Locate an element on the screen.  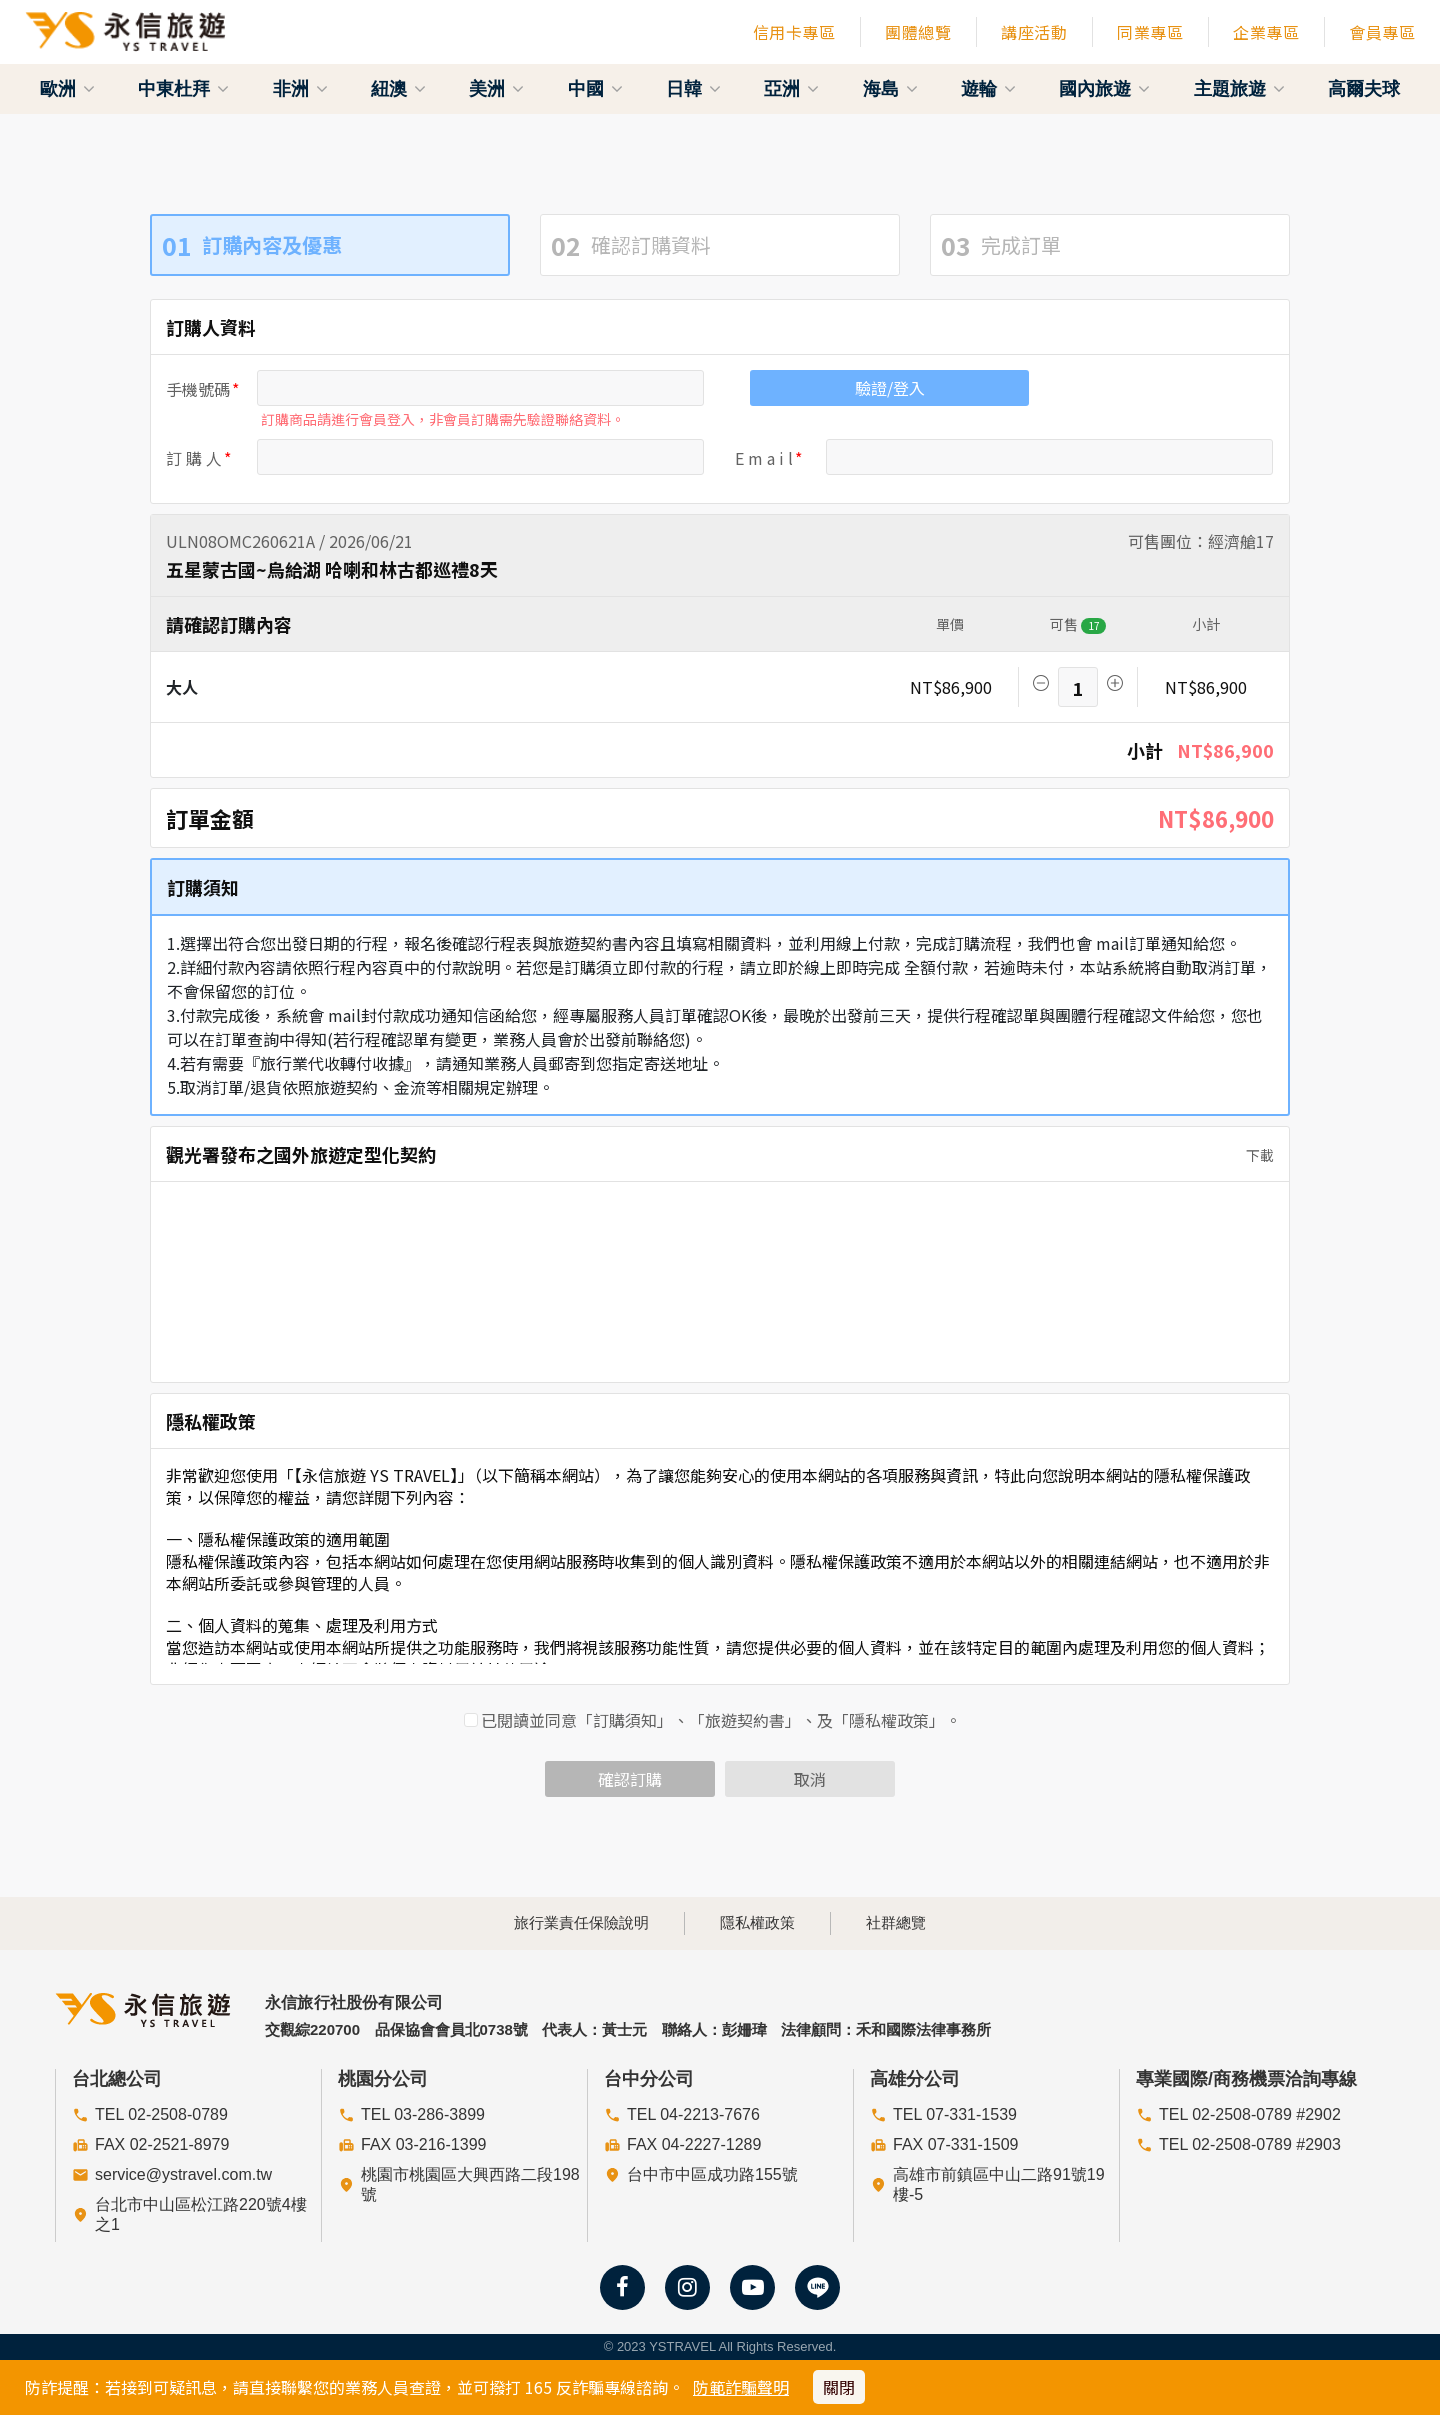
講座活動 is located at coordinates (1034, 32).